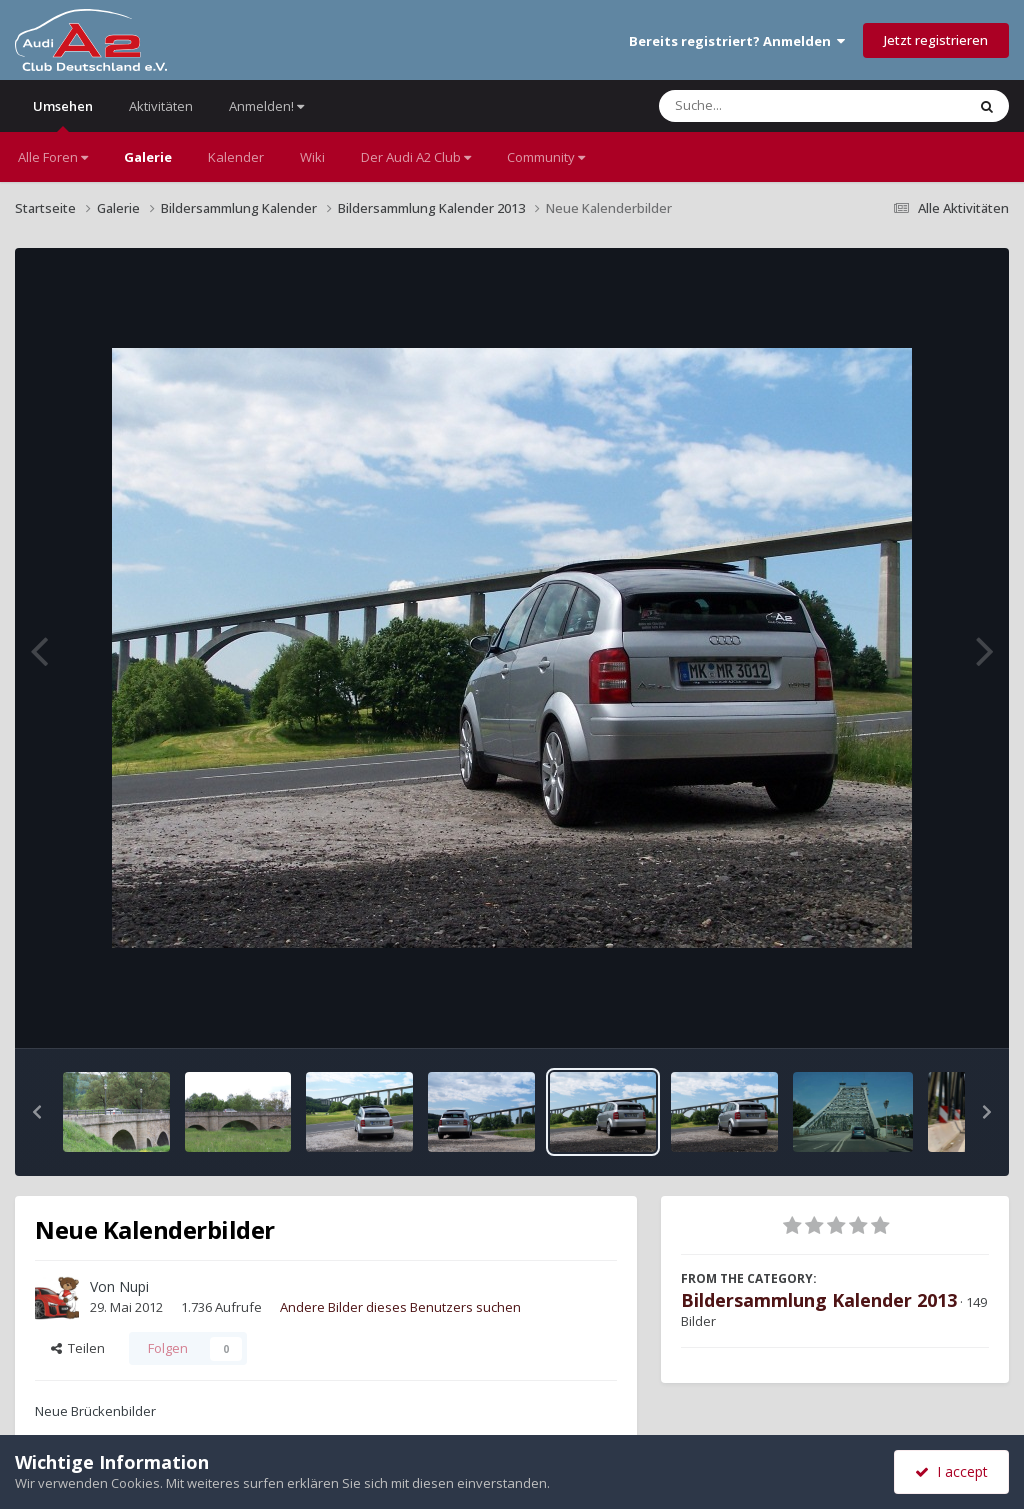 The image size is (1024, 1509). Describe the element at coordinates (53, 157) in the screenshot. I see `Alle Foren` at that location.